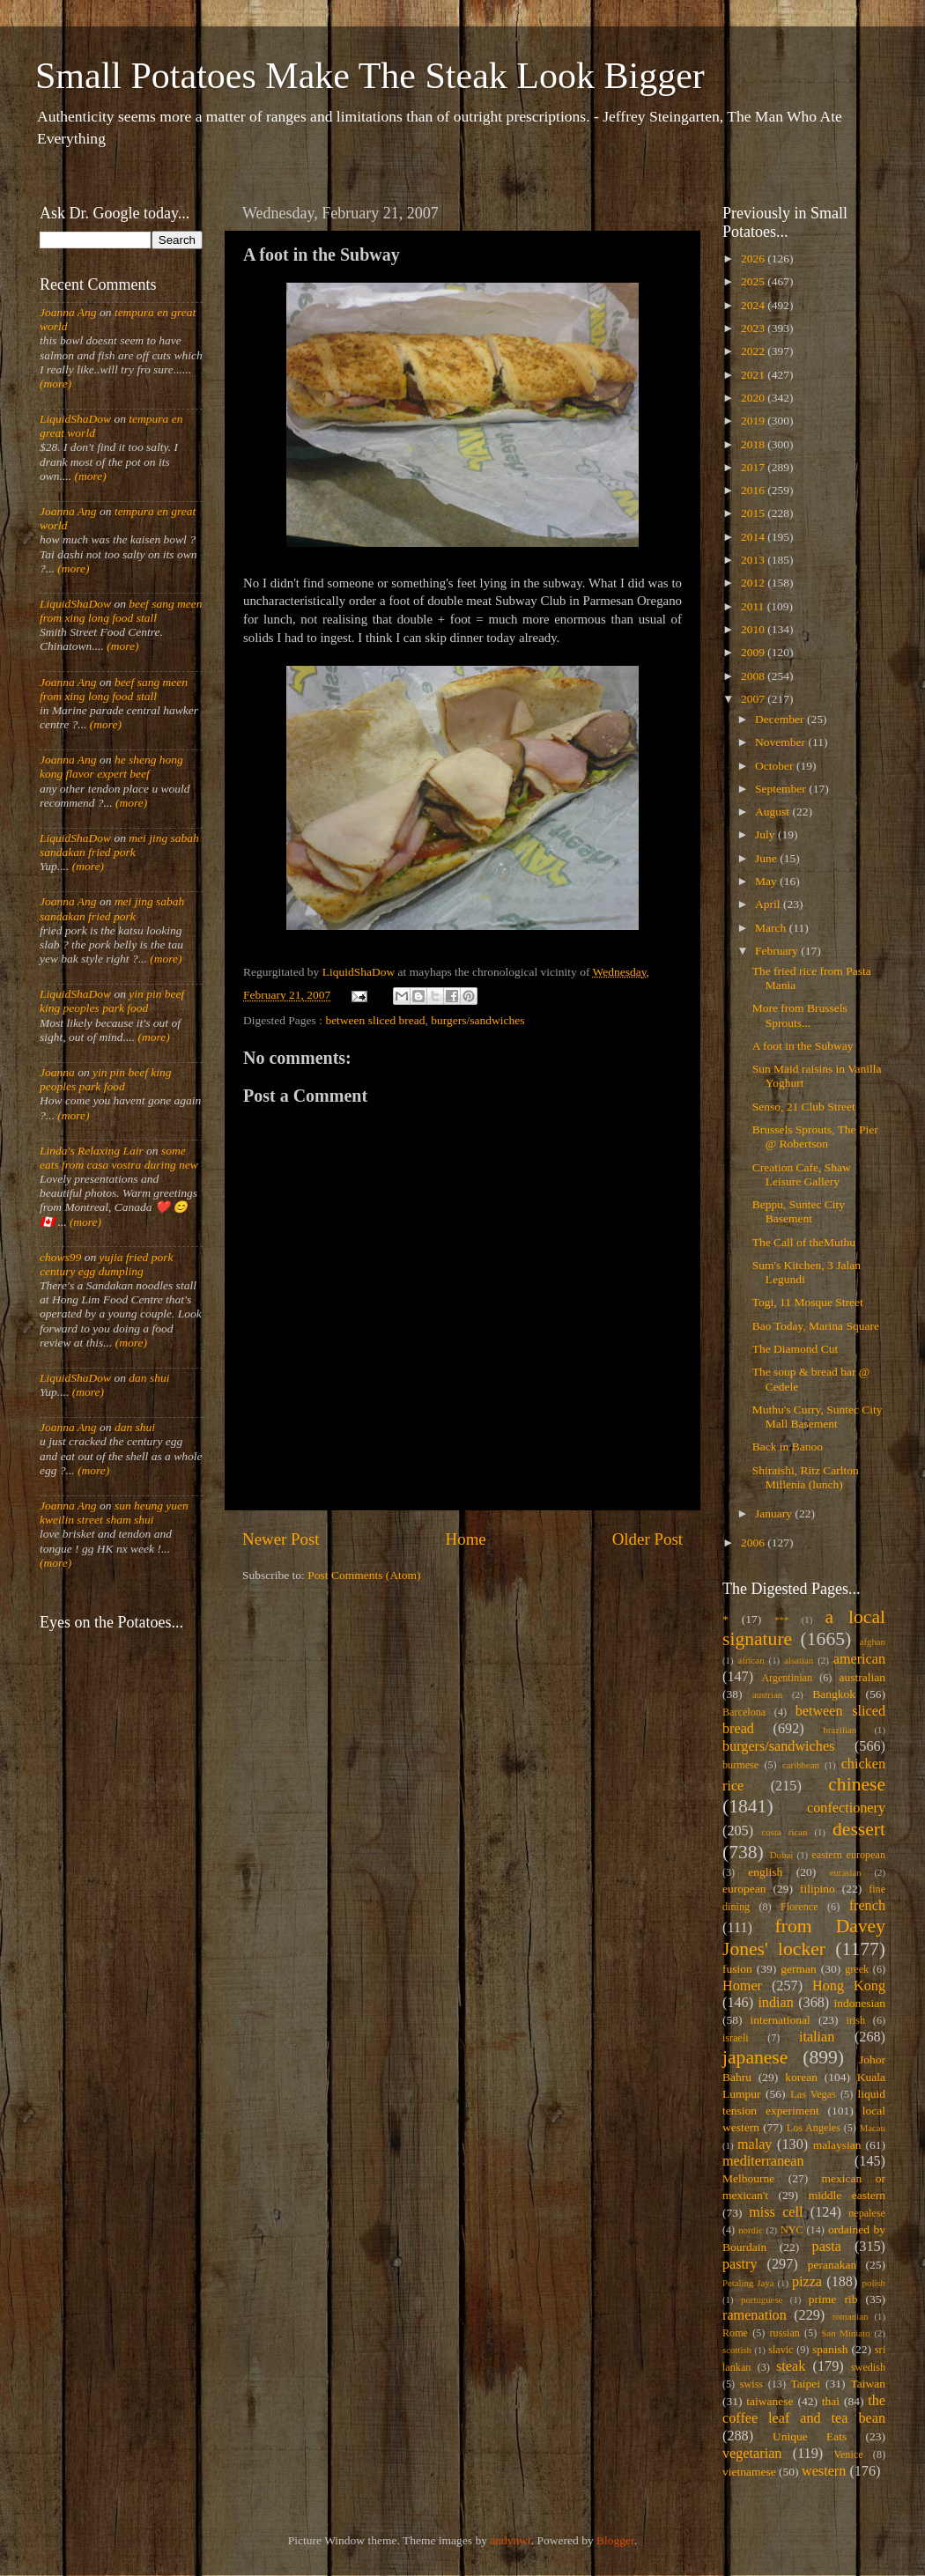  Describe the element at coordinates (57, 1072) in the screenshot. I see `Joanna` at that location.